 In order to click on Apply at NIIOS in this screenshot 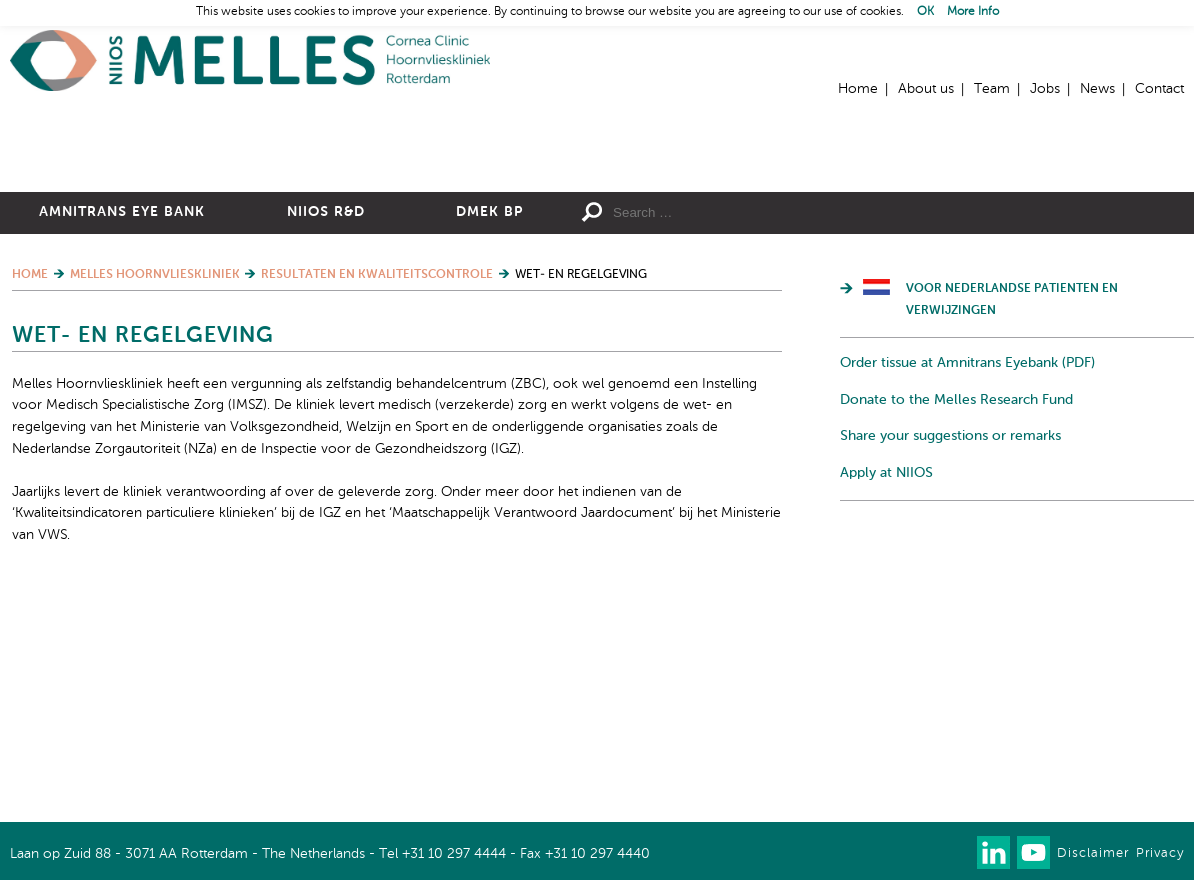, I will do `click(886, 690)`.